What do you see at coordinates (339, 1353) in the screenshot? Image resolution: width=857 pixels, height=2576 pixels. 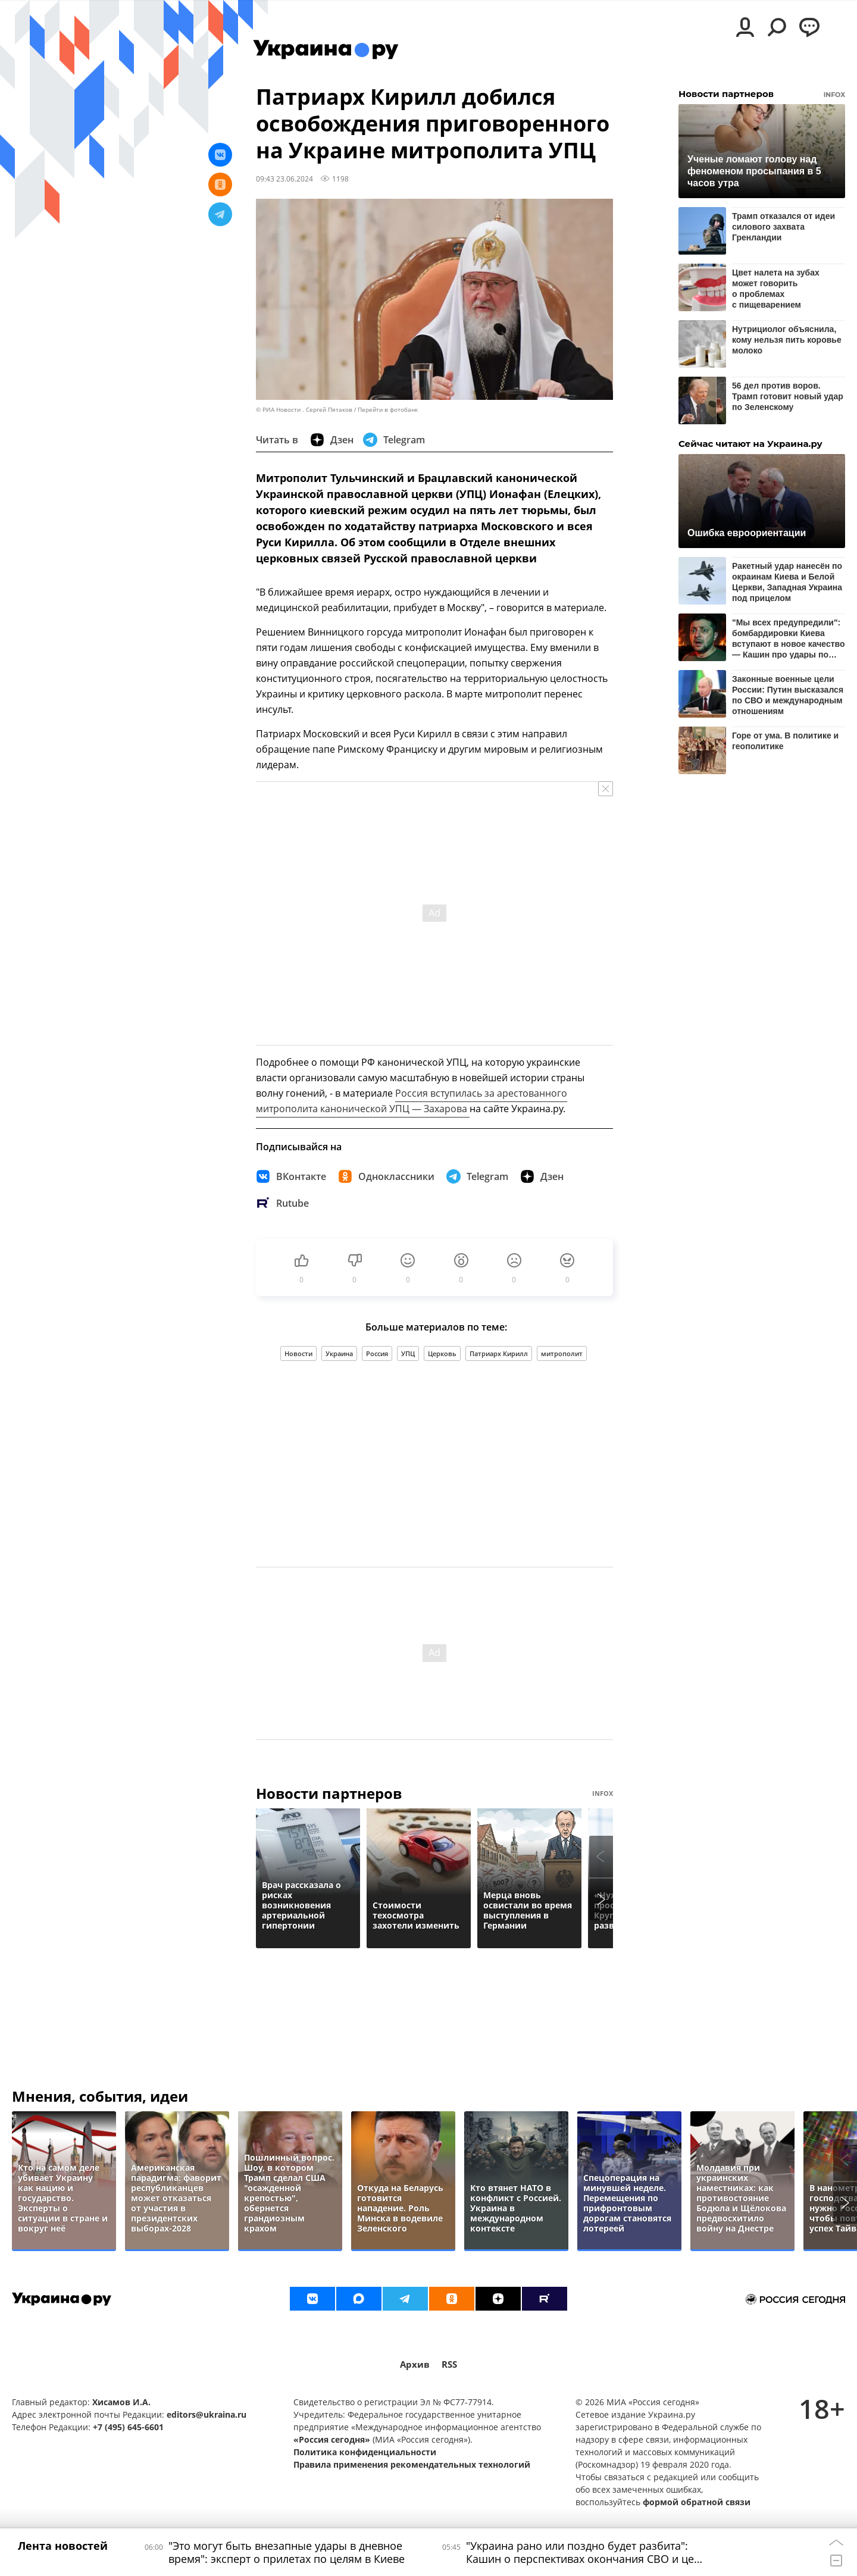 I see `Украина` at bounding box center [339, 1353].